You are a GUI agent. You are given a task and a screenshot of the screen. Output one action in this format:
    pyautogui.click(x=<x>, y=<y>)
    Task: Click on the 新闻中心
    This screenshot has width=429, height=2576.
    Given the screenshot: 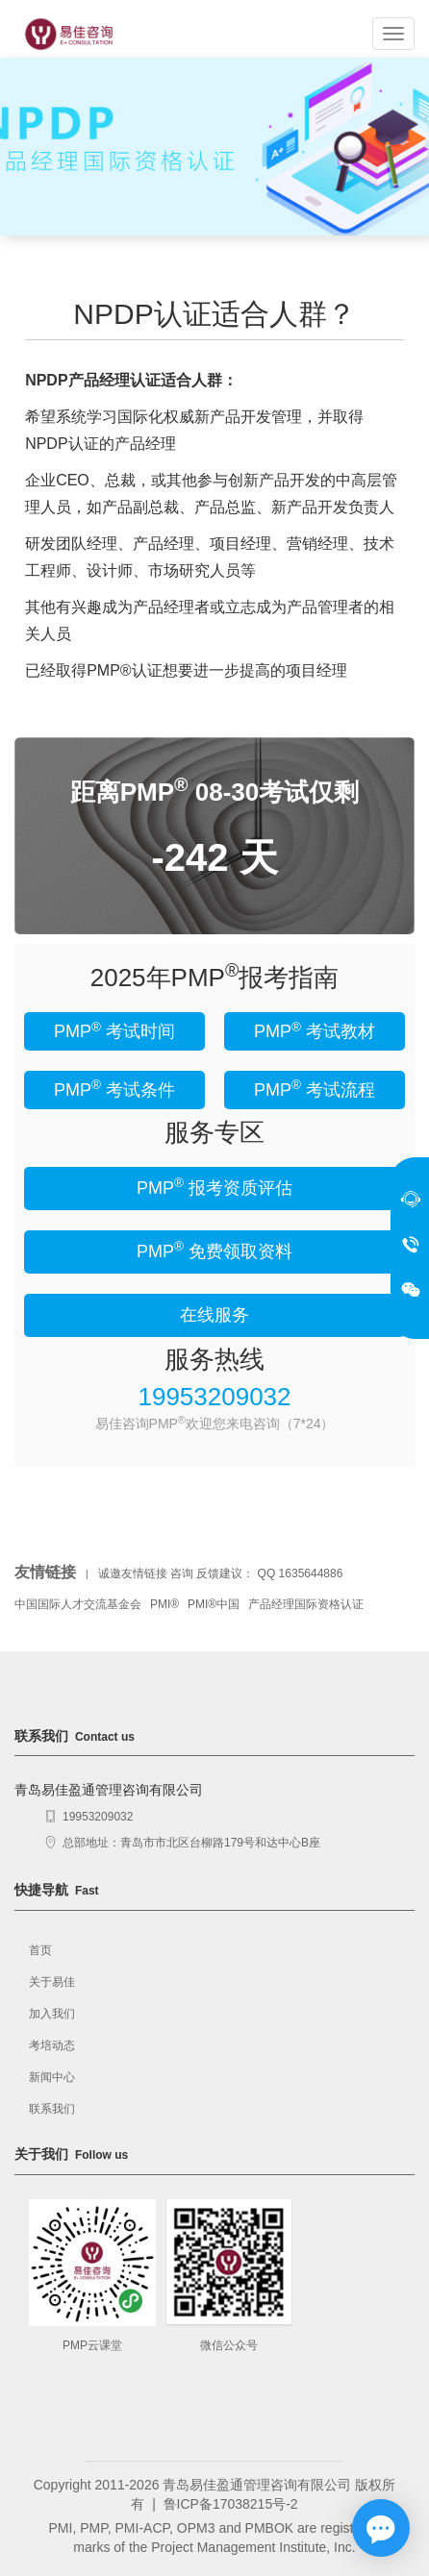 What is the action you would take?
    pyautogui.click(x=52, y=2077)
    